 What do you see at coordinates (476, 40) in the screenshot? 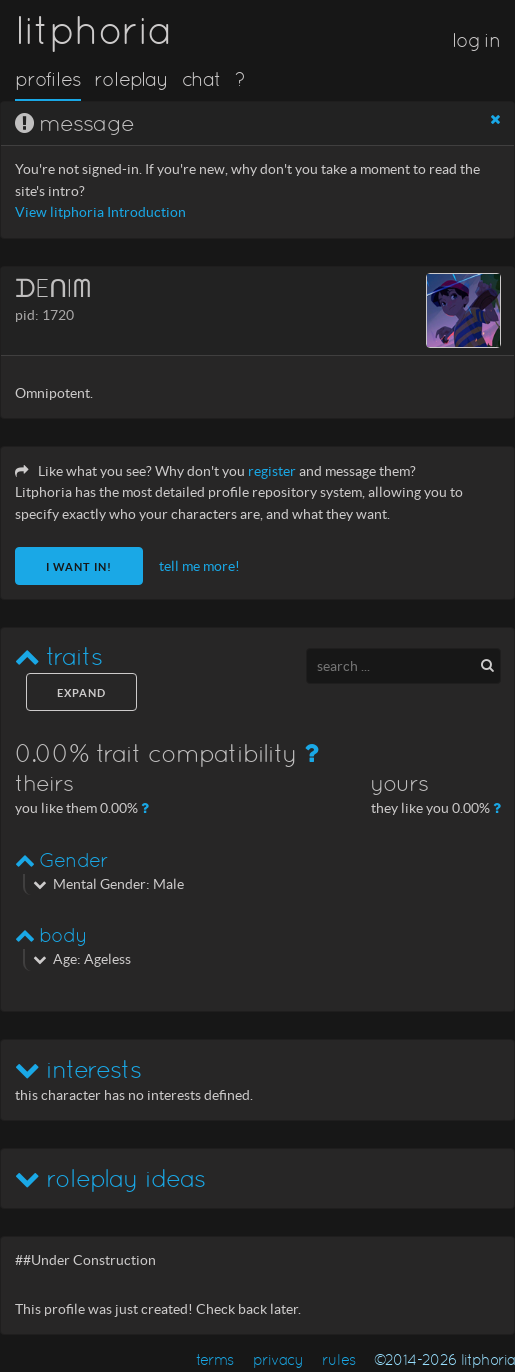
I see `log in` at bounding box center [476, 40].